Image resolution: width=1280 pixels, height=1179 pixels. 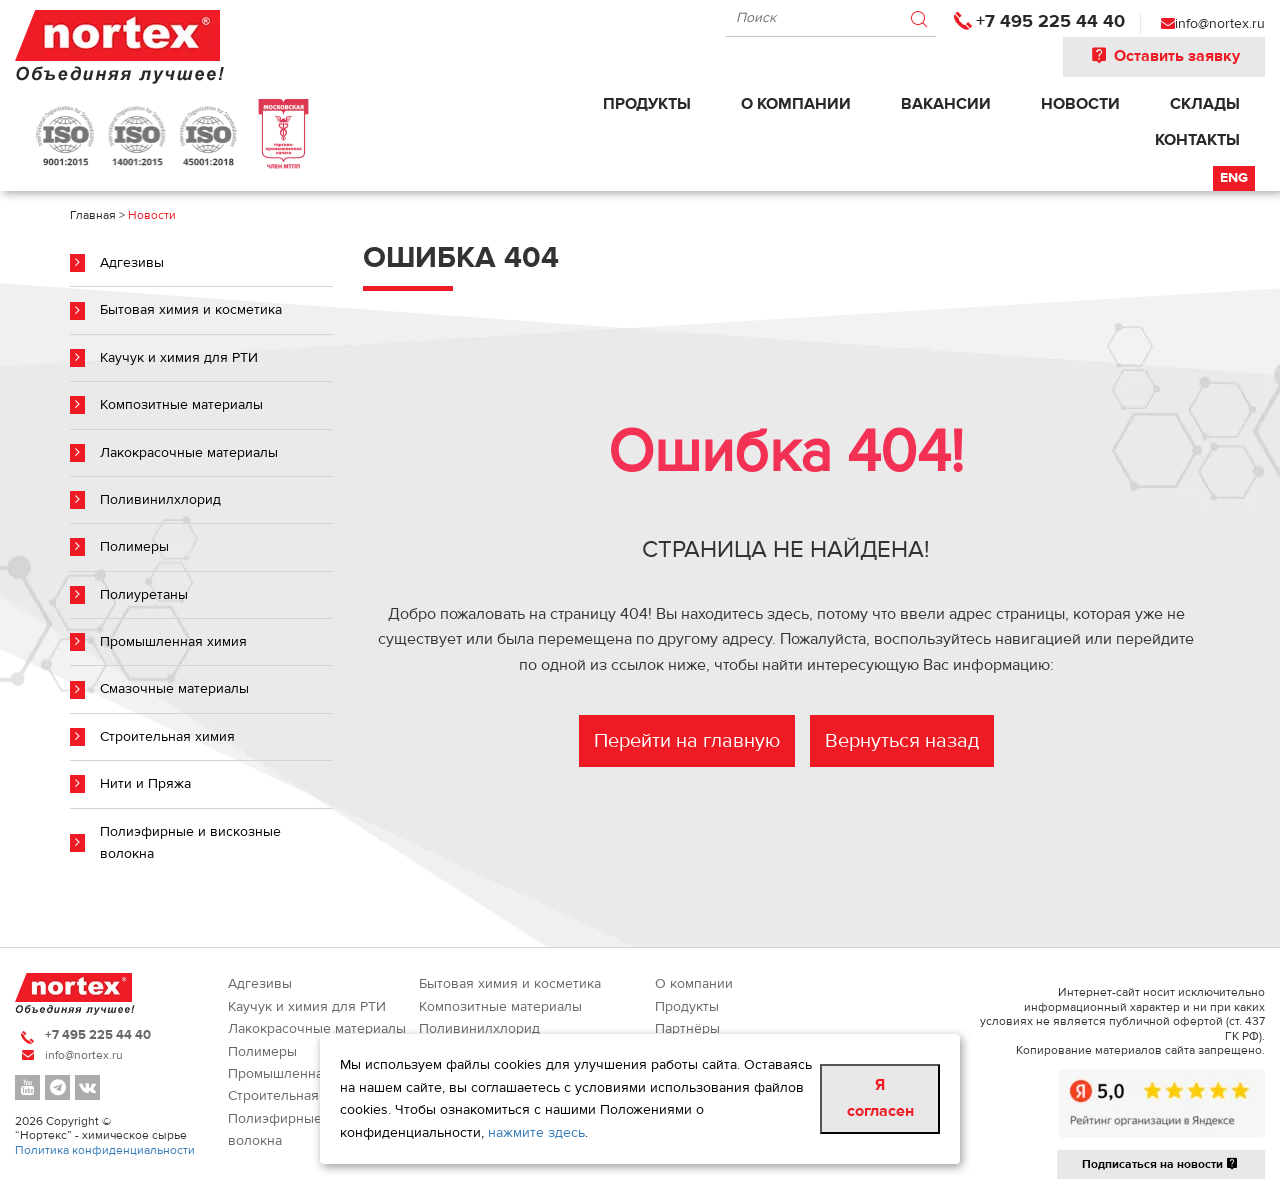 What do you see at coordinates (174, 689) in the screenshot?
I see `Смазочные материалы` at bounding box center [174, 689].